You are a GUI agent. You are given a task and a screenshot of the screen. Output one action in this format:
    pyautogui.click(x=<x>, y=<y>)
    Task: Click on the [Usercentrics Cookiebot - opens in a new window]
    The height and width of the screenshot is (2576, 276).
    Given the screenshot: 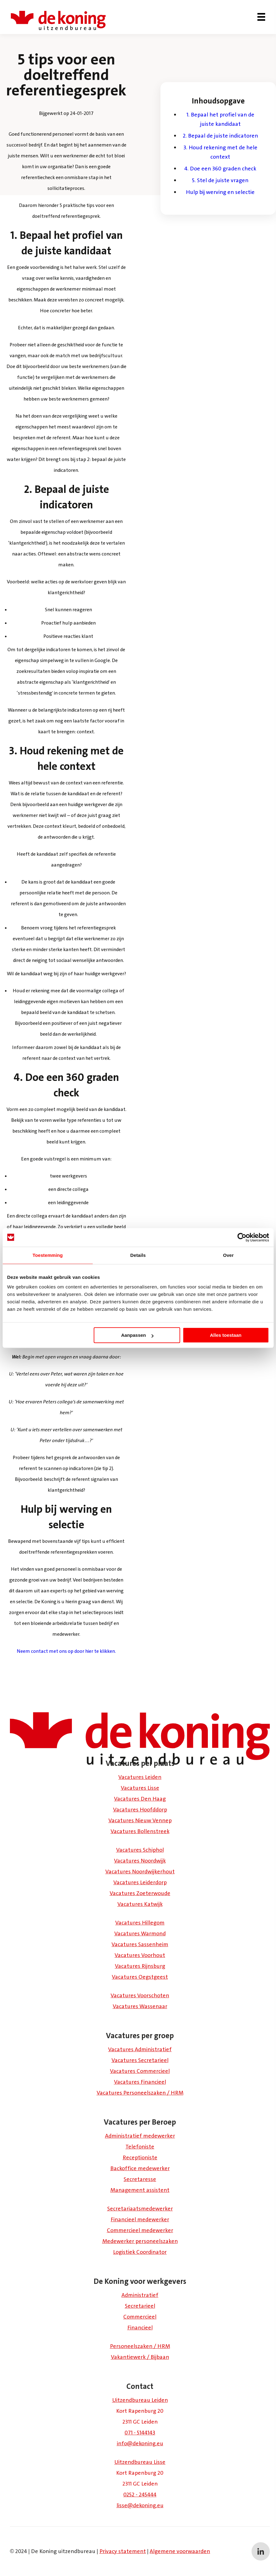 What is the action you would take?
    pyautogui.click(x=242, y=1237)
    